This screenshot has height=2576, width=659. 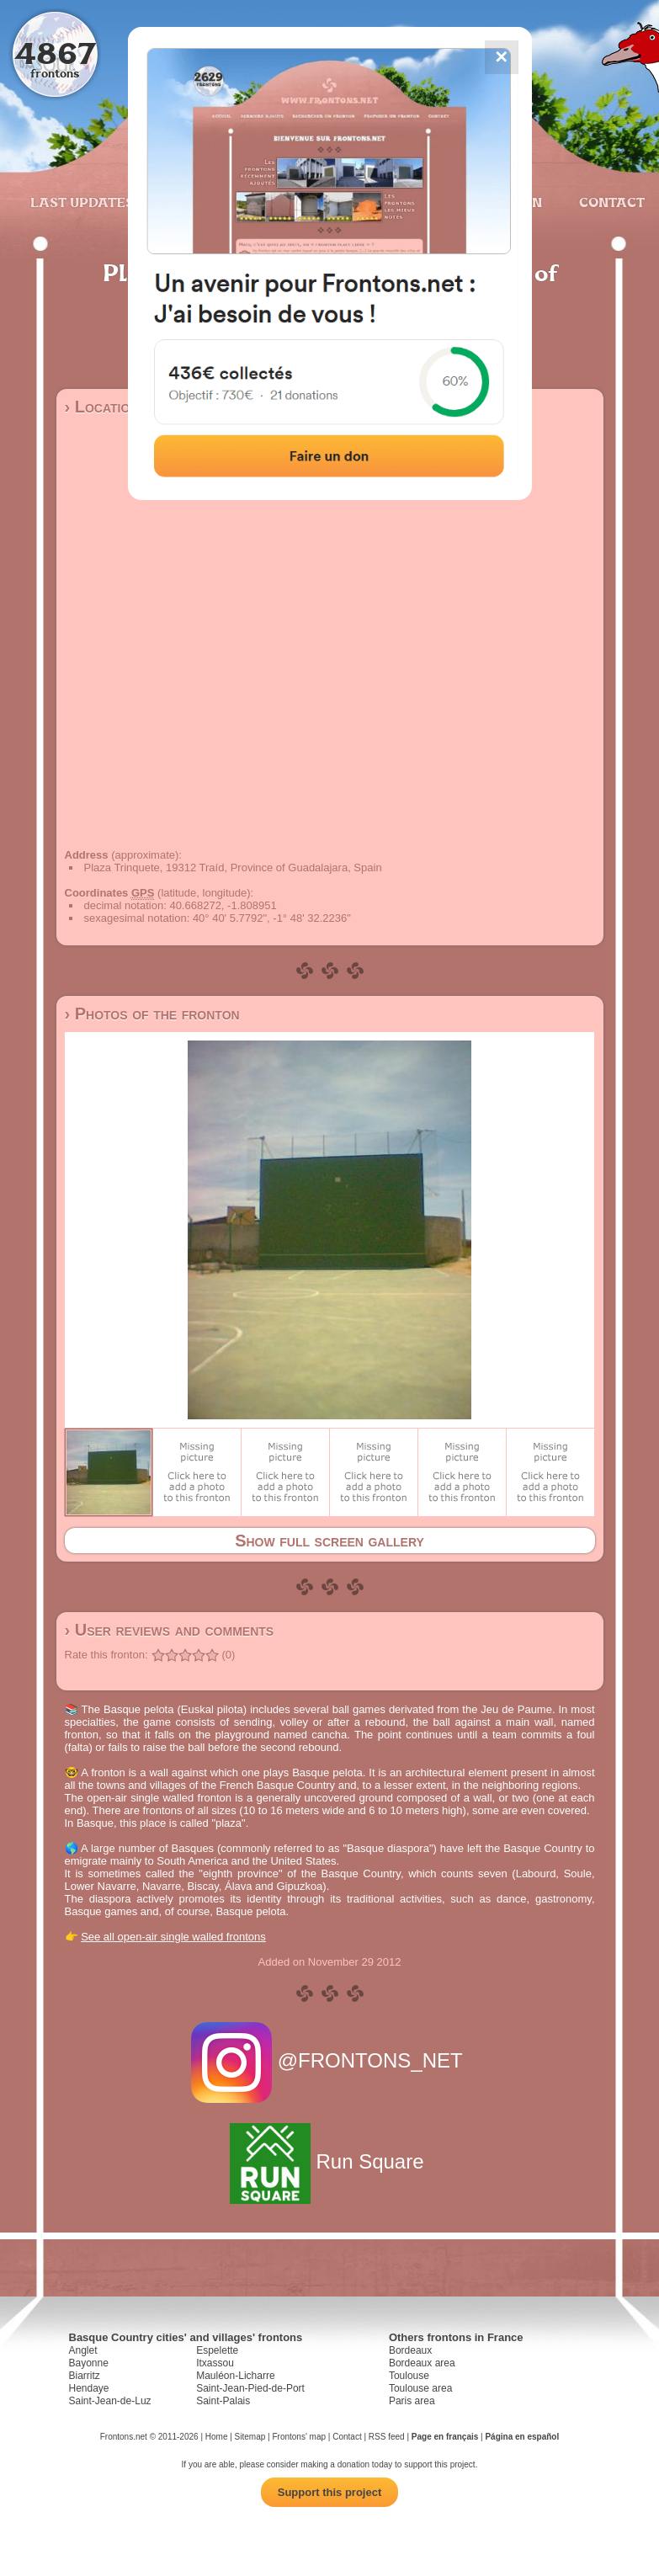 What do you see at coordinates (299, 2436) in the screenshot?
I see `Frontons' map` at bounding box center [299, 2436].